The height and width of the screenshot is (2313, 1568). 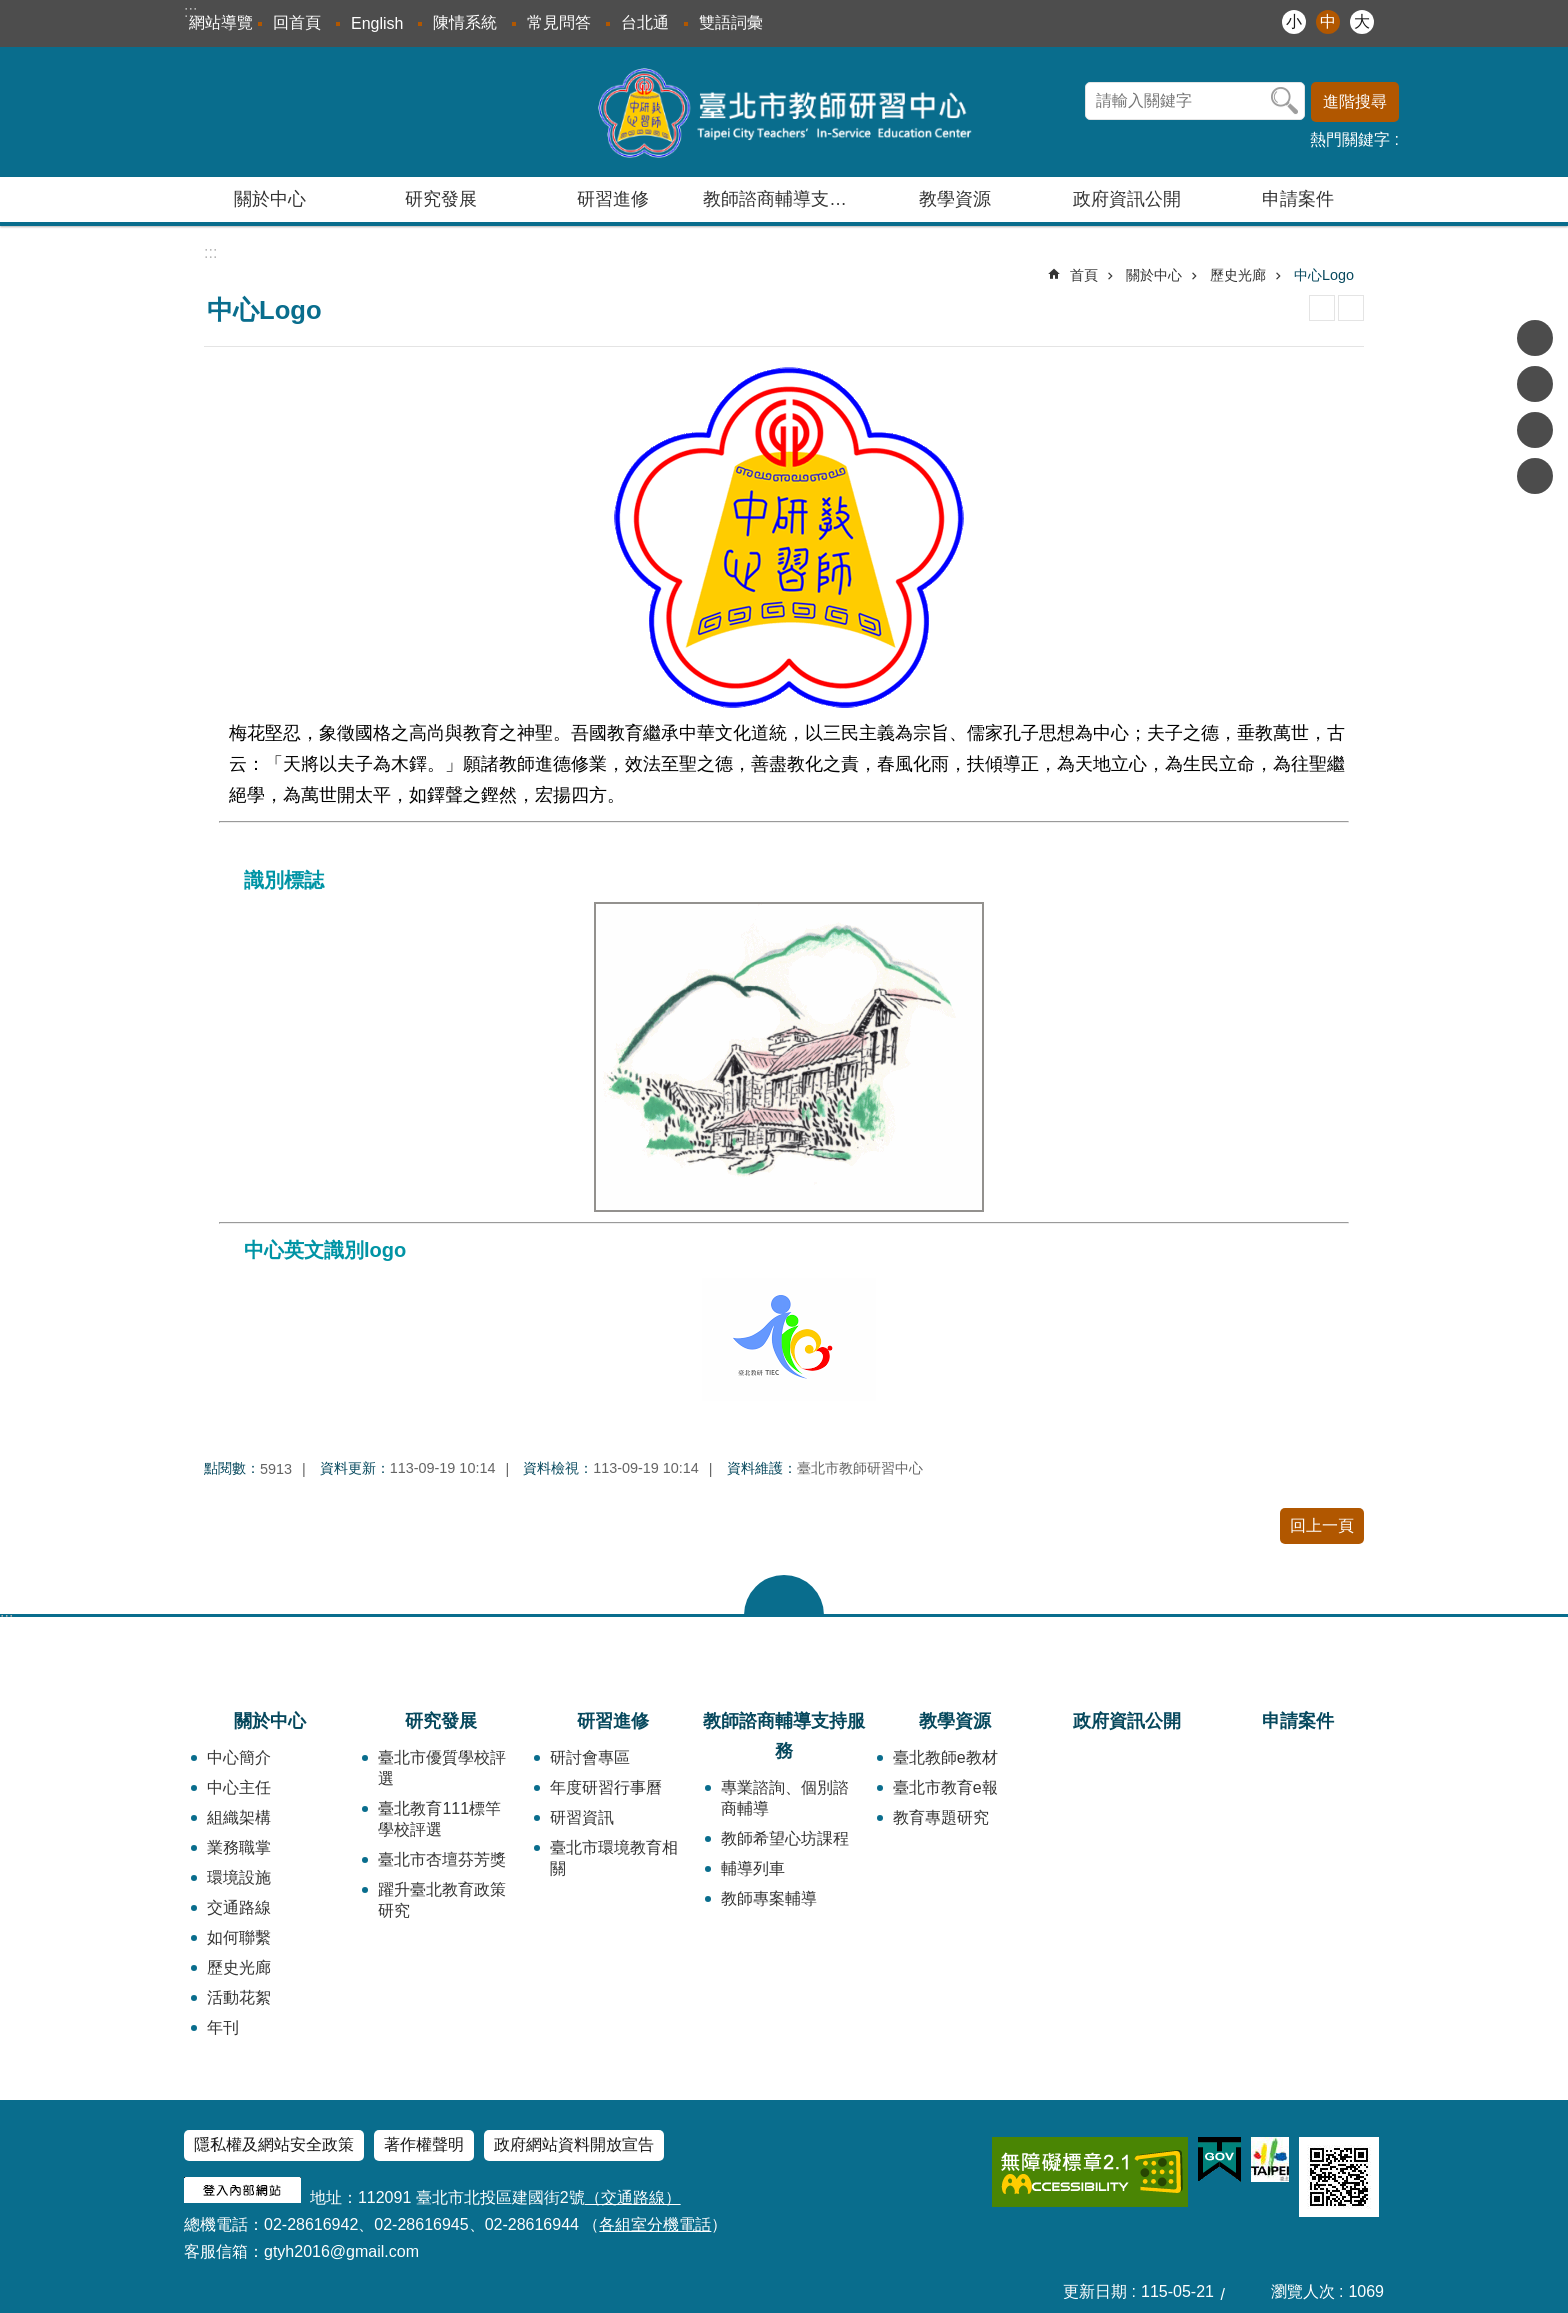 What do you see at coordinates (1322, 308) in the screenshot?
I see `列印內容 [button]` at bounding box center [1322, 308].